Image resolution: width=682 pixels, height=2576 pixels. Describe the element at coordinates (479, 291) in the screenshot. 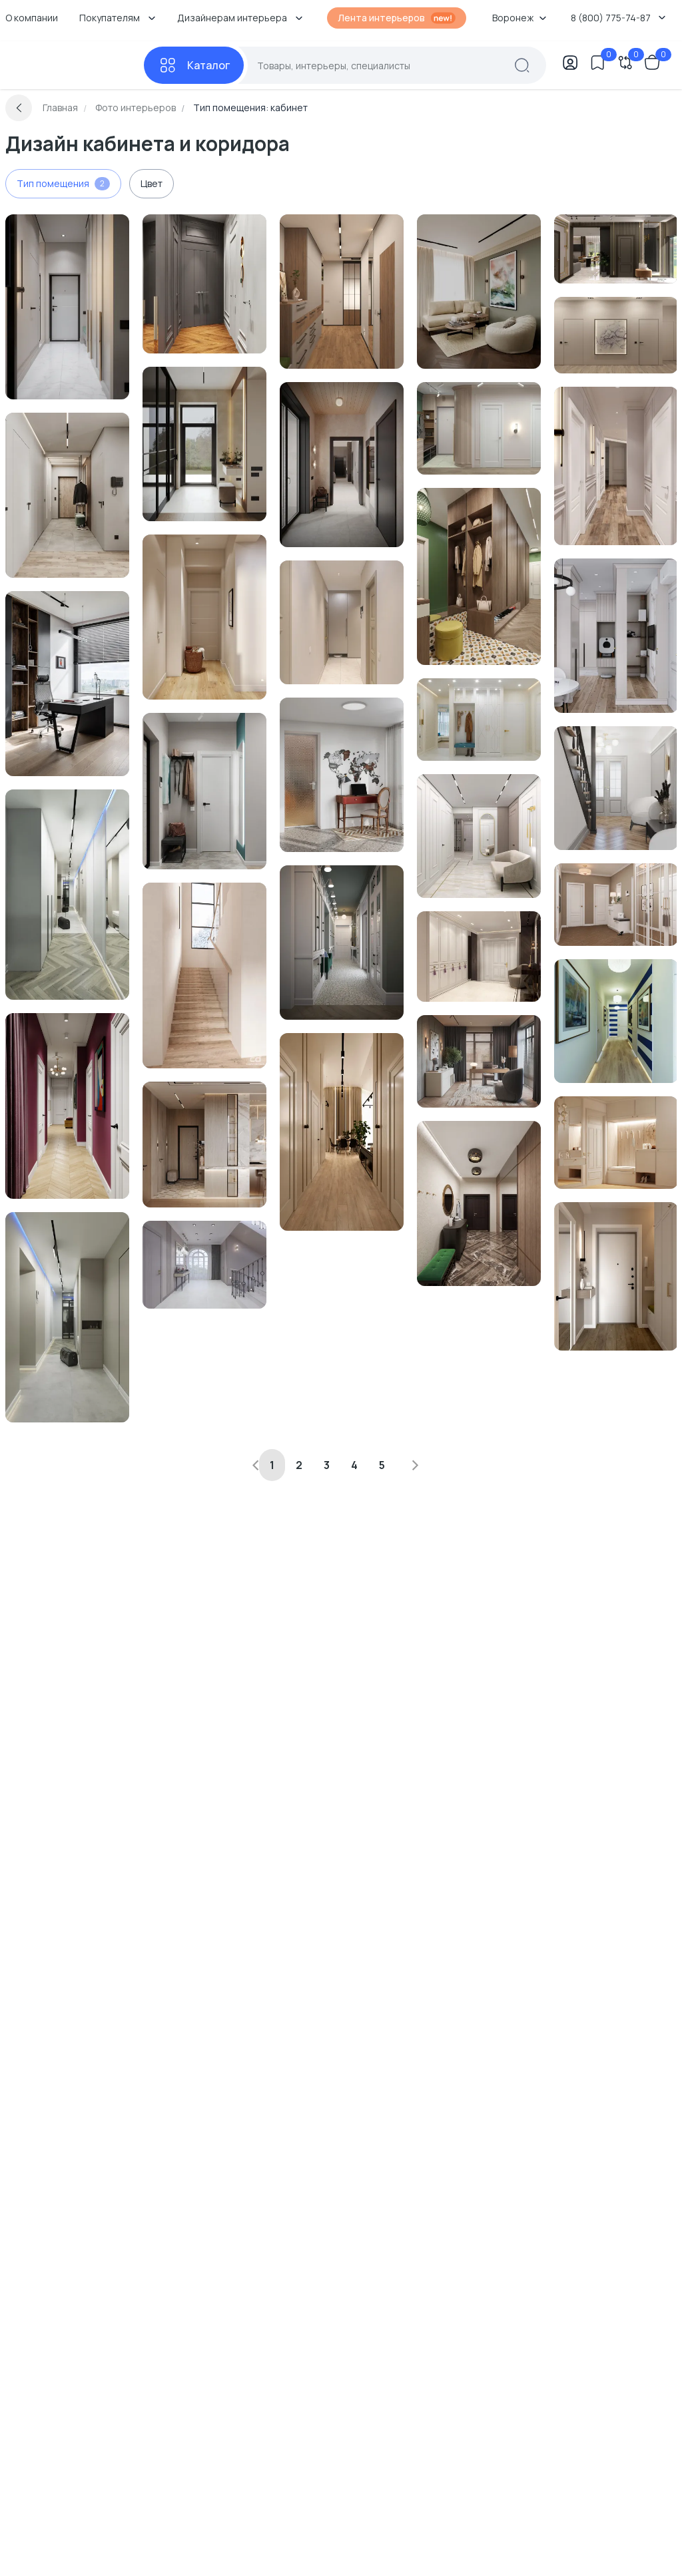

I see `[Перейти к Интерьер кабинета с картинами над камином смотреть на Basicdecor]` at that location.